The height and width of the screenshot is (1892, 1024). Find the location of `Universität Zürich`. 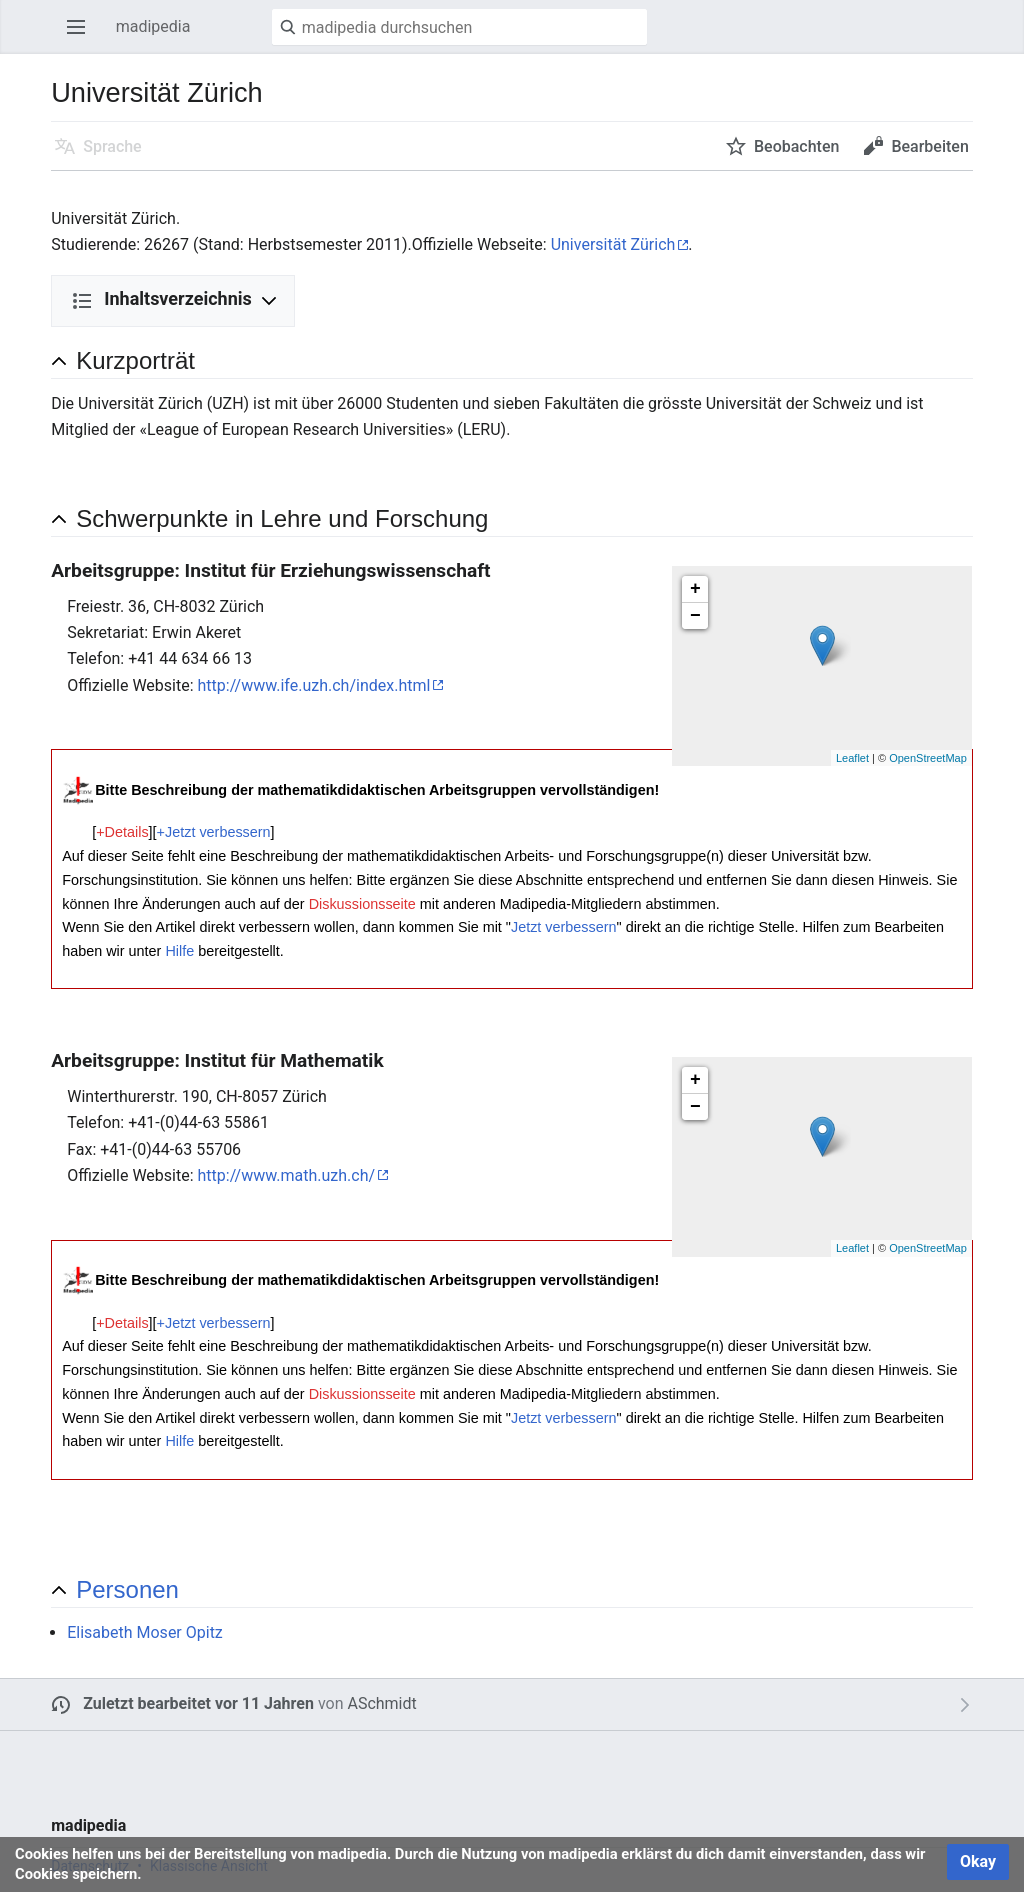

Universität Zürich is located at coordinates (613, 244).